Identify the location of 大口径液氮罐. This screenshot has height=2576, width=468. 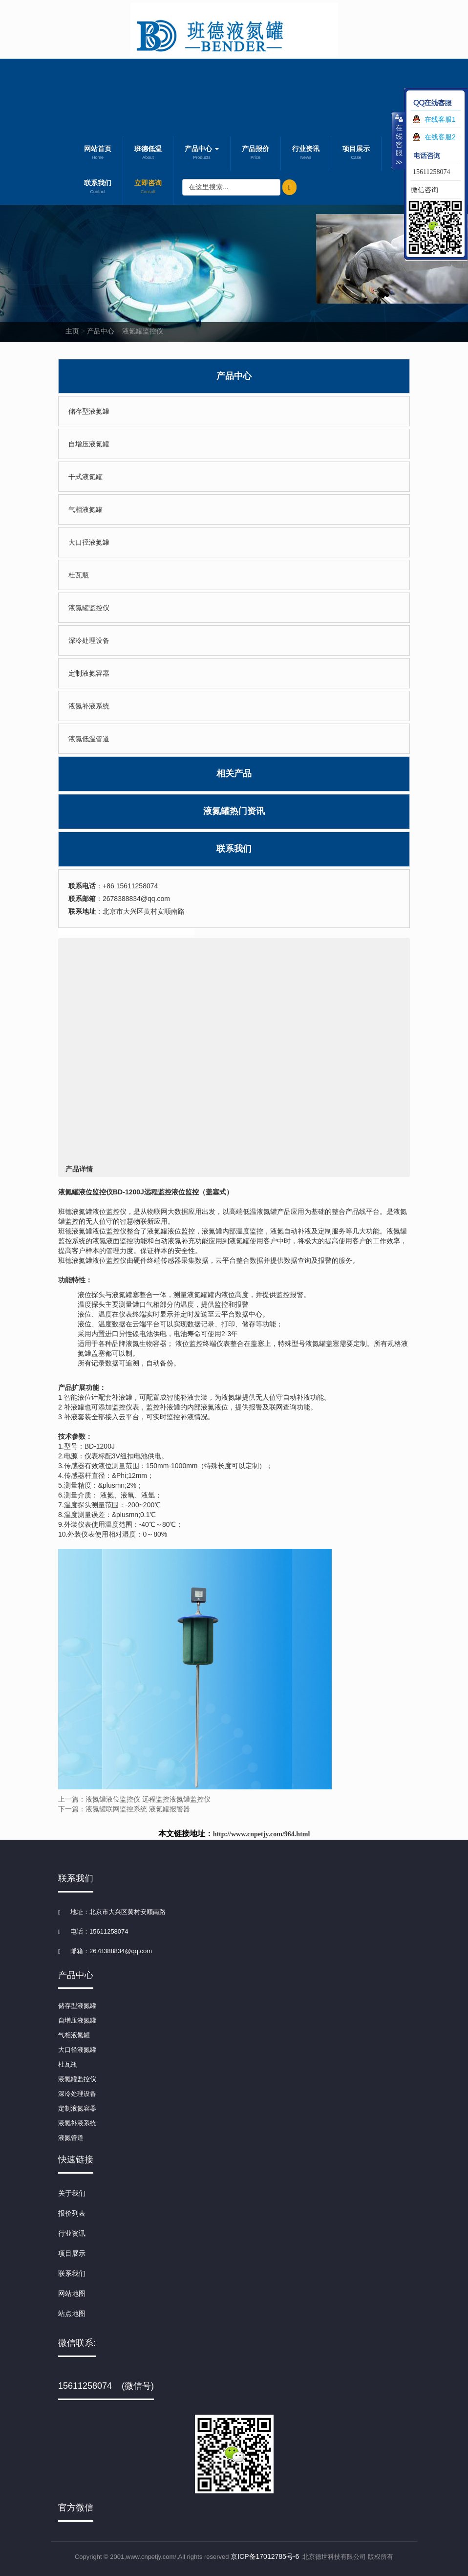
(88, 542).